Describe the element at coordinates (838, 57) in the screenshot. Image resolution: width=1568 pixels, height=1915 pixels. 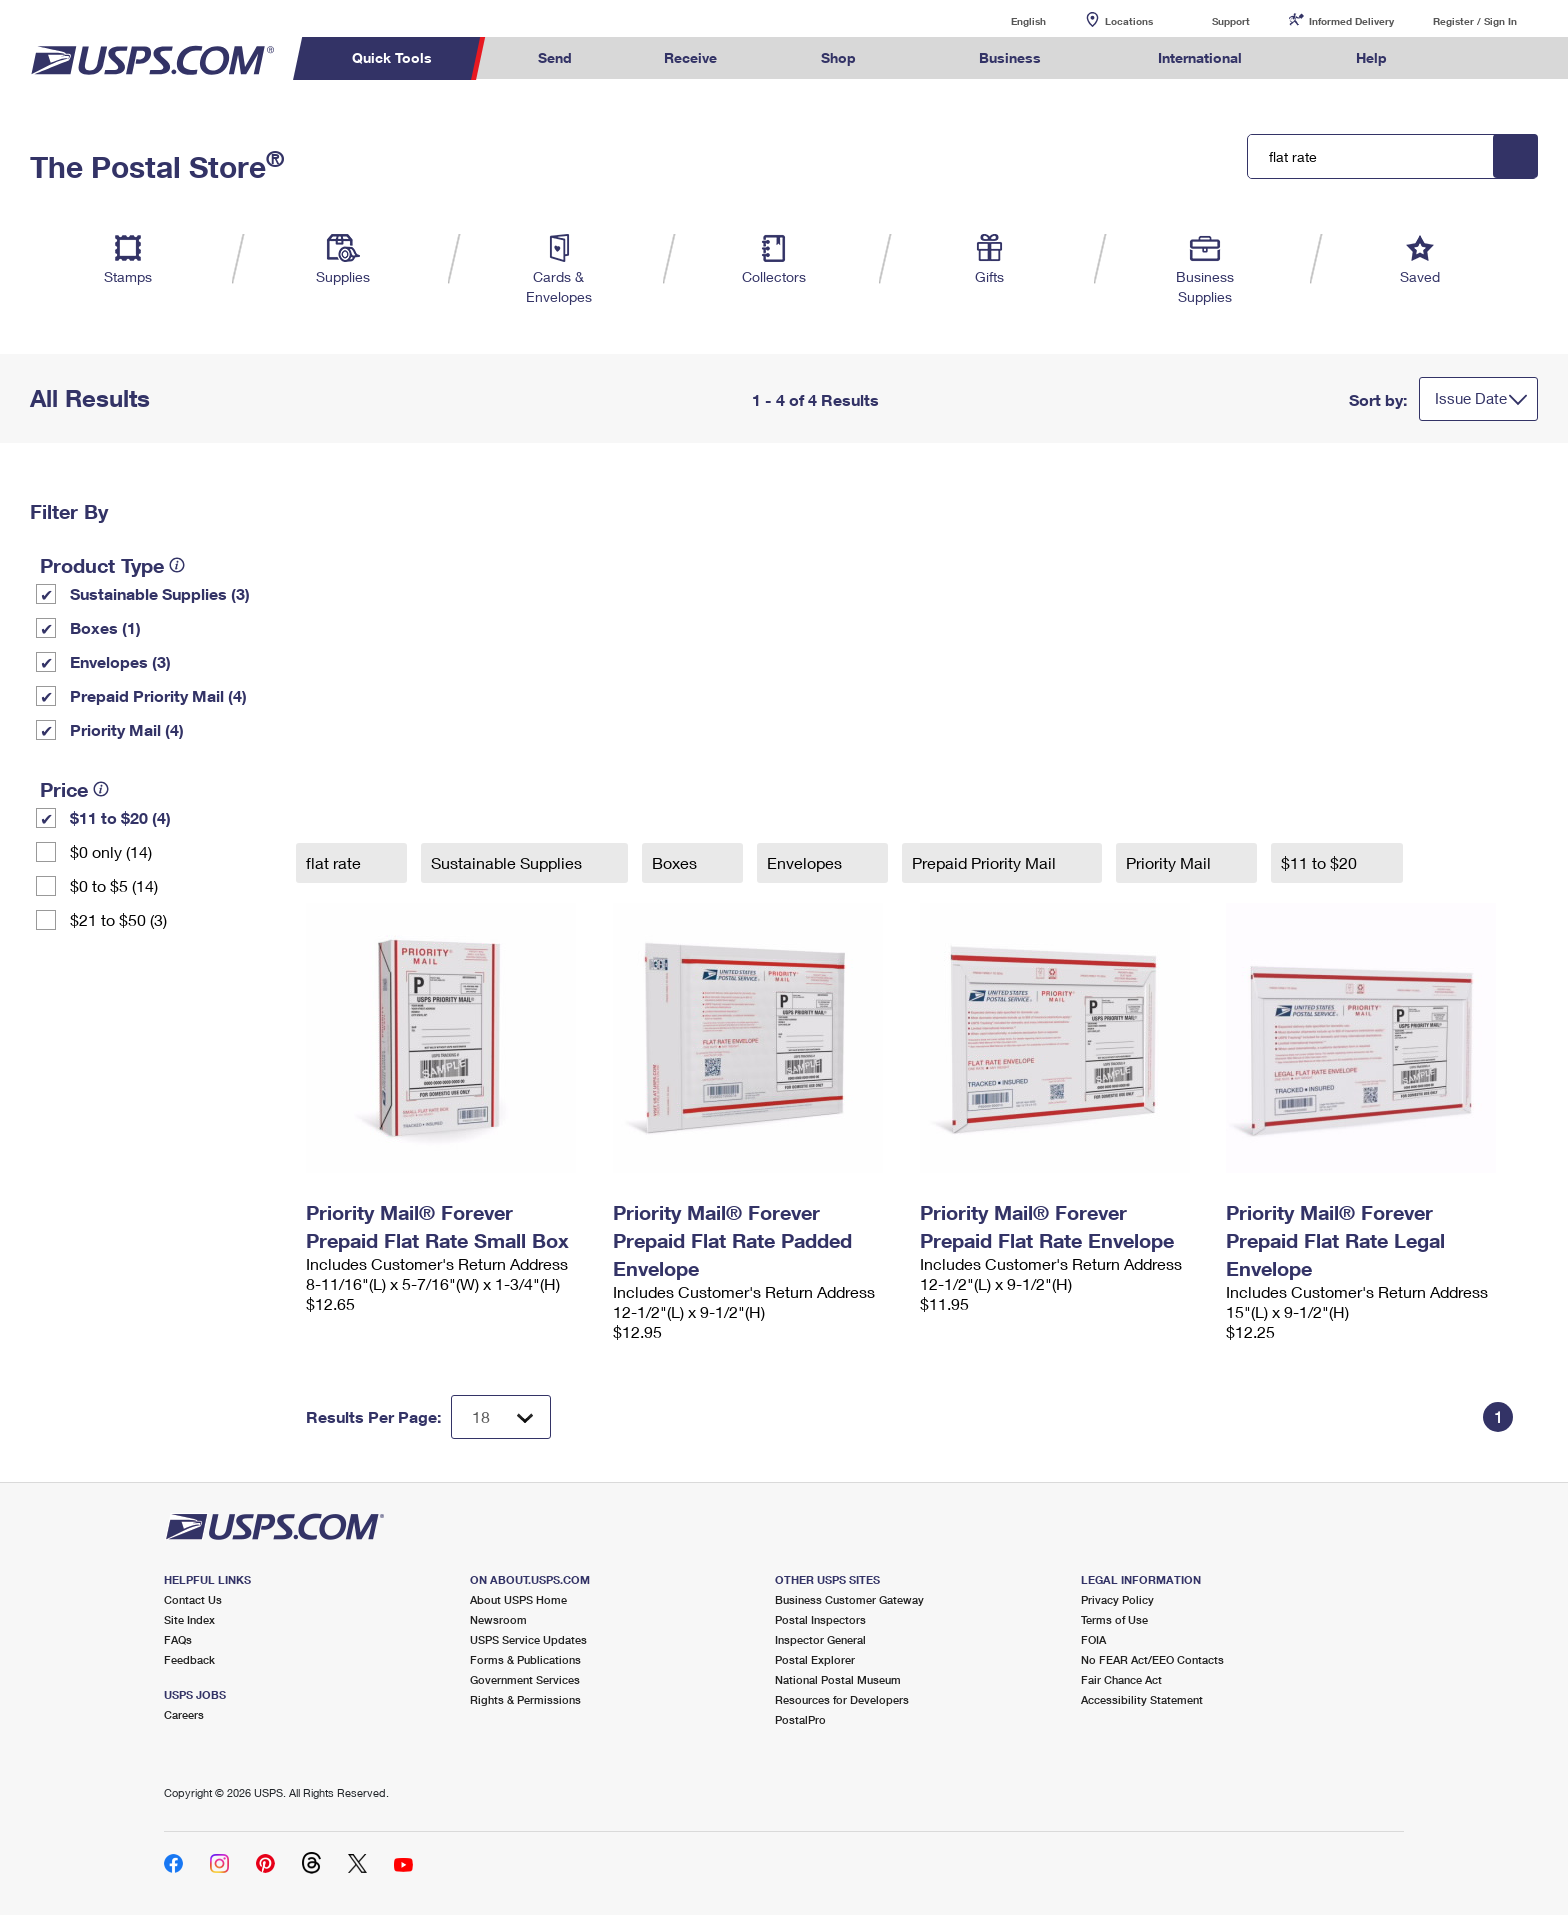
I see `Shop [menuitem]` at that location.